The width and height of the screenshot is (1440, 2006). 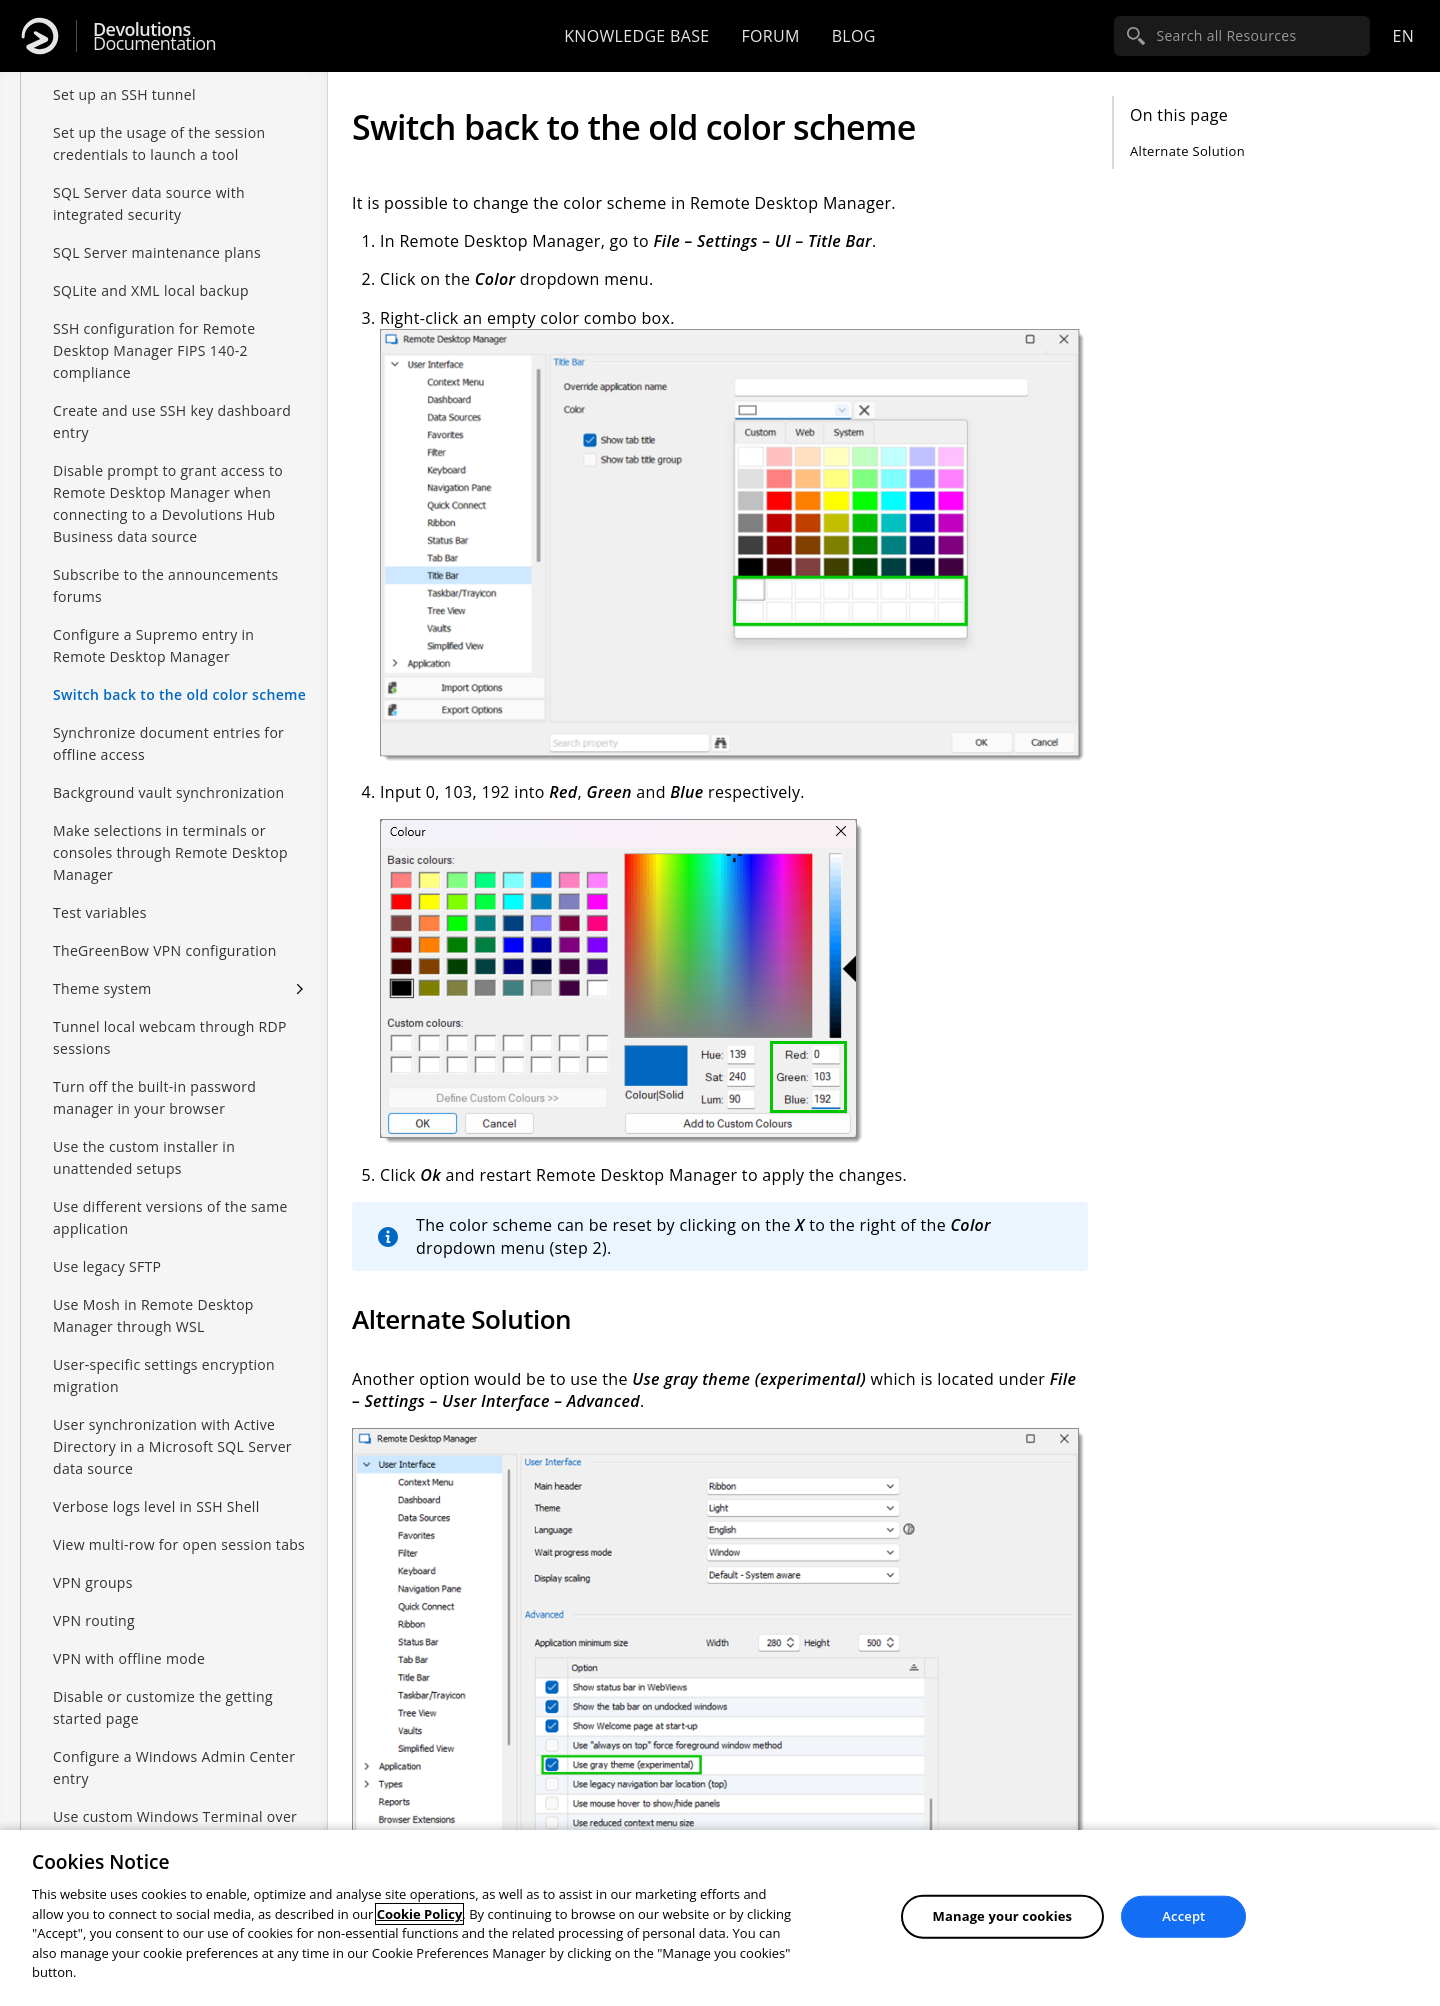 I want to click on VPN with offline mode, so click(x=129, y=1638).